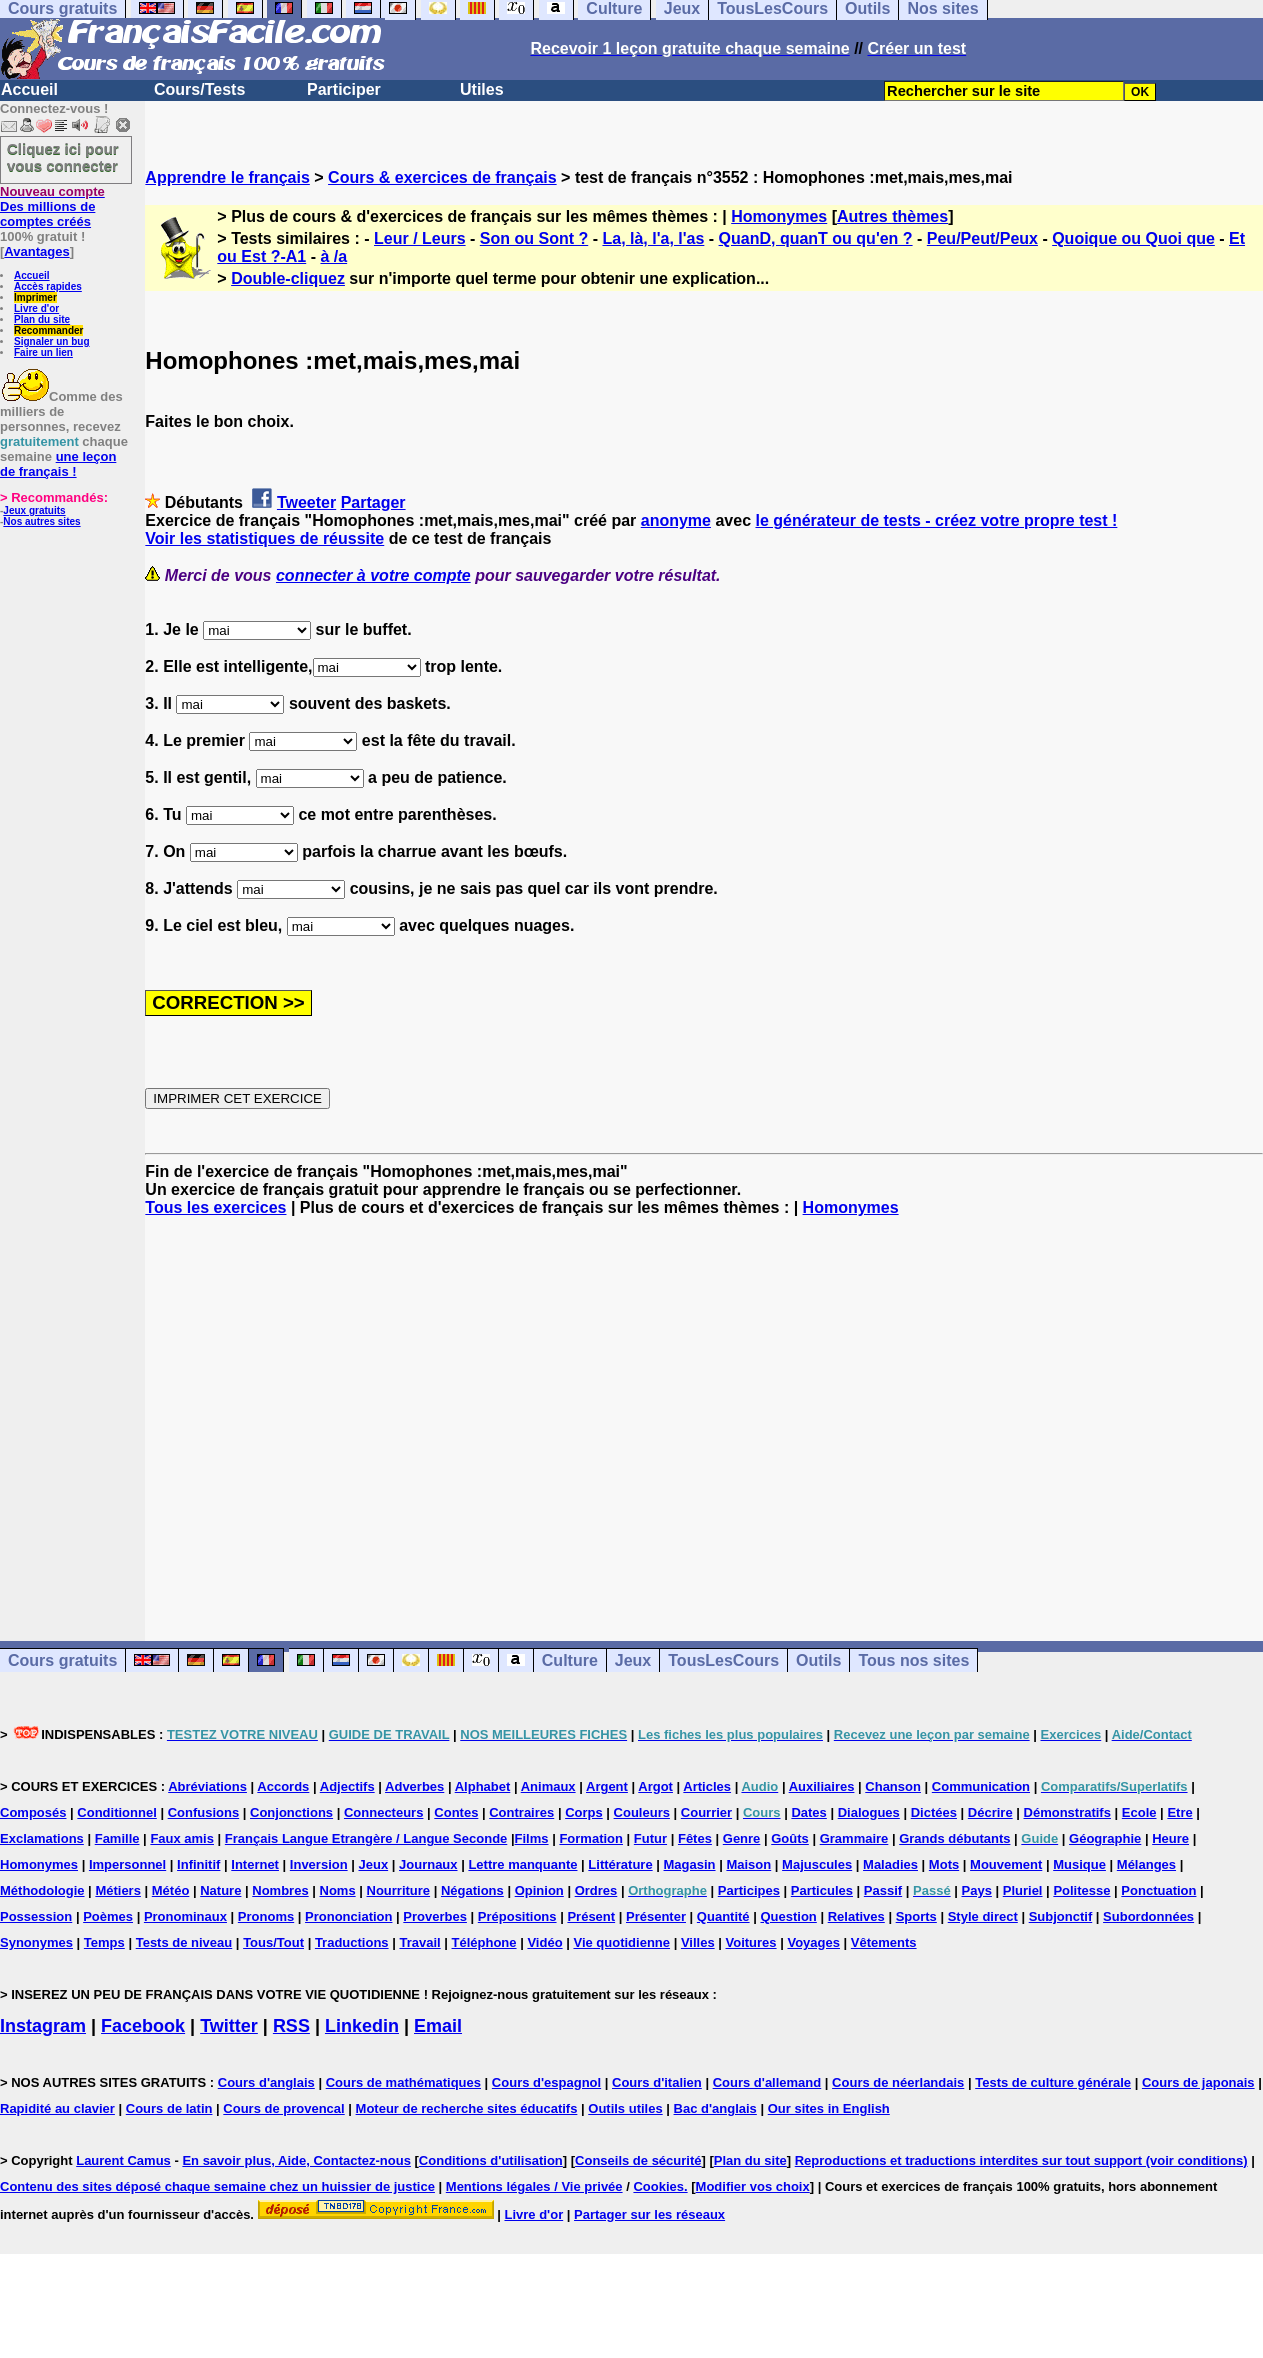 The width and height of the screenshot is (1263, 2358). What do you see at coordinates (123, 2160) in the screenshot?
I see `Laurent Camus` at bounding box center [123, 2160].